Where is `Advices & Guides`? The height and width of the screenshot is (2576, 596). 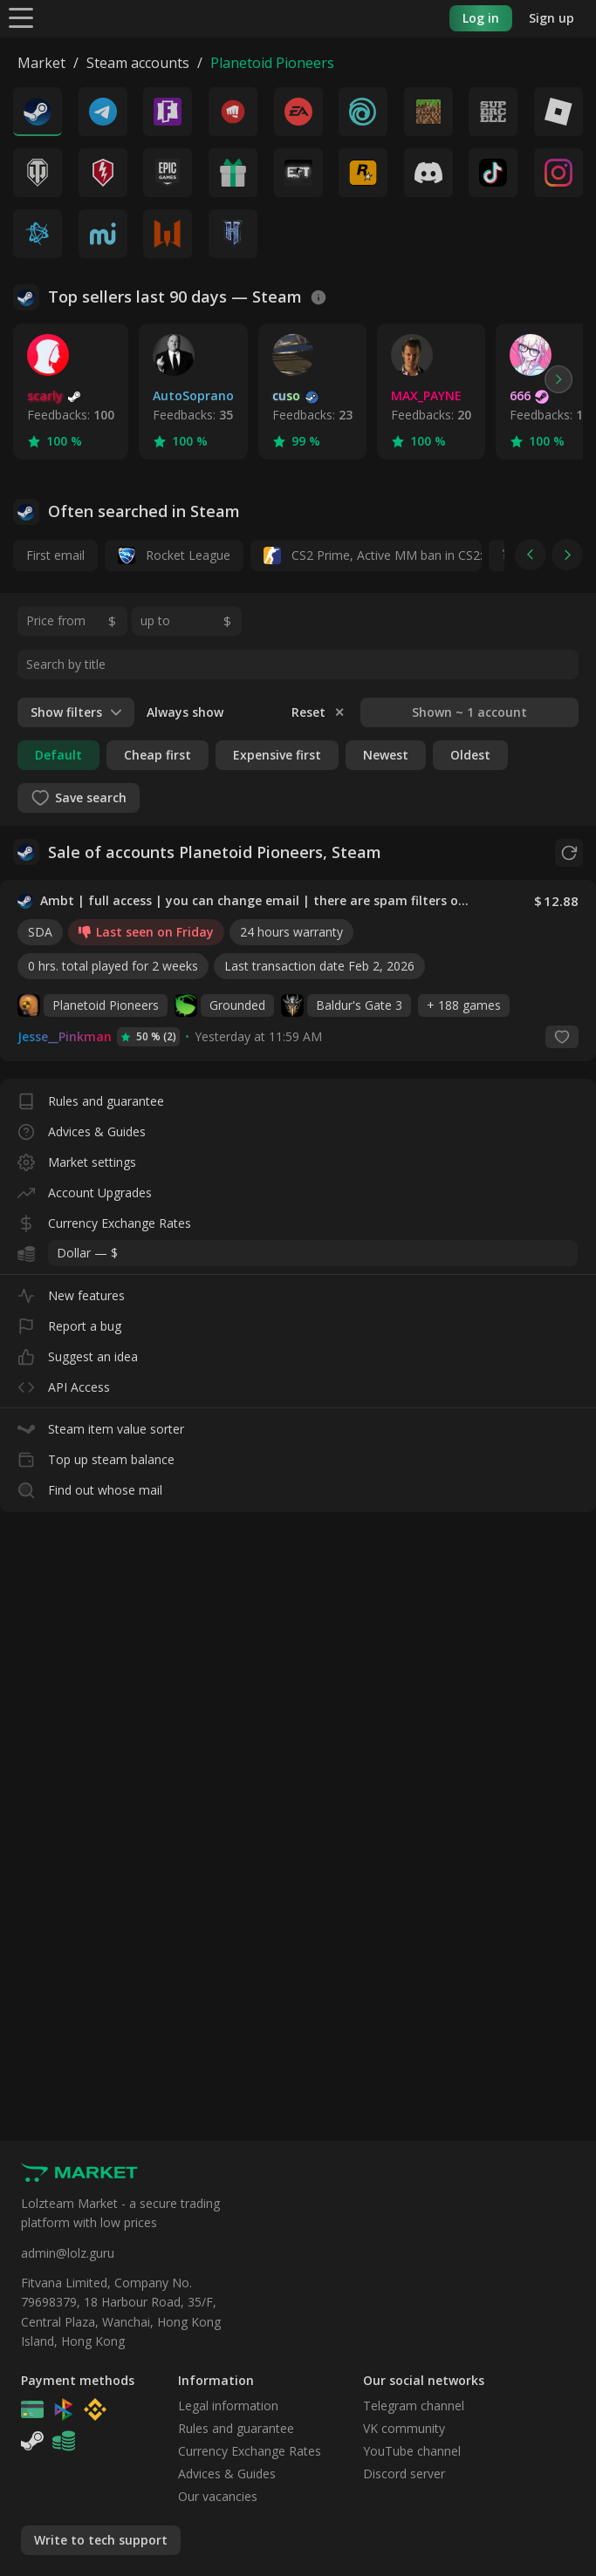
Advices & Guides is located at coordinates (81, 1128).